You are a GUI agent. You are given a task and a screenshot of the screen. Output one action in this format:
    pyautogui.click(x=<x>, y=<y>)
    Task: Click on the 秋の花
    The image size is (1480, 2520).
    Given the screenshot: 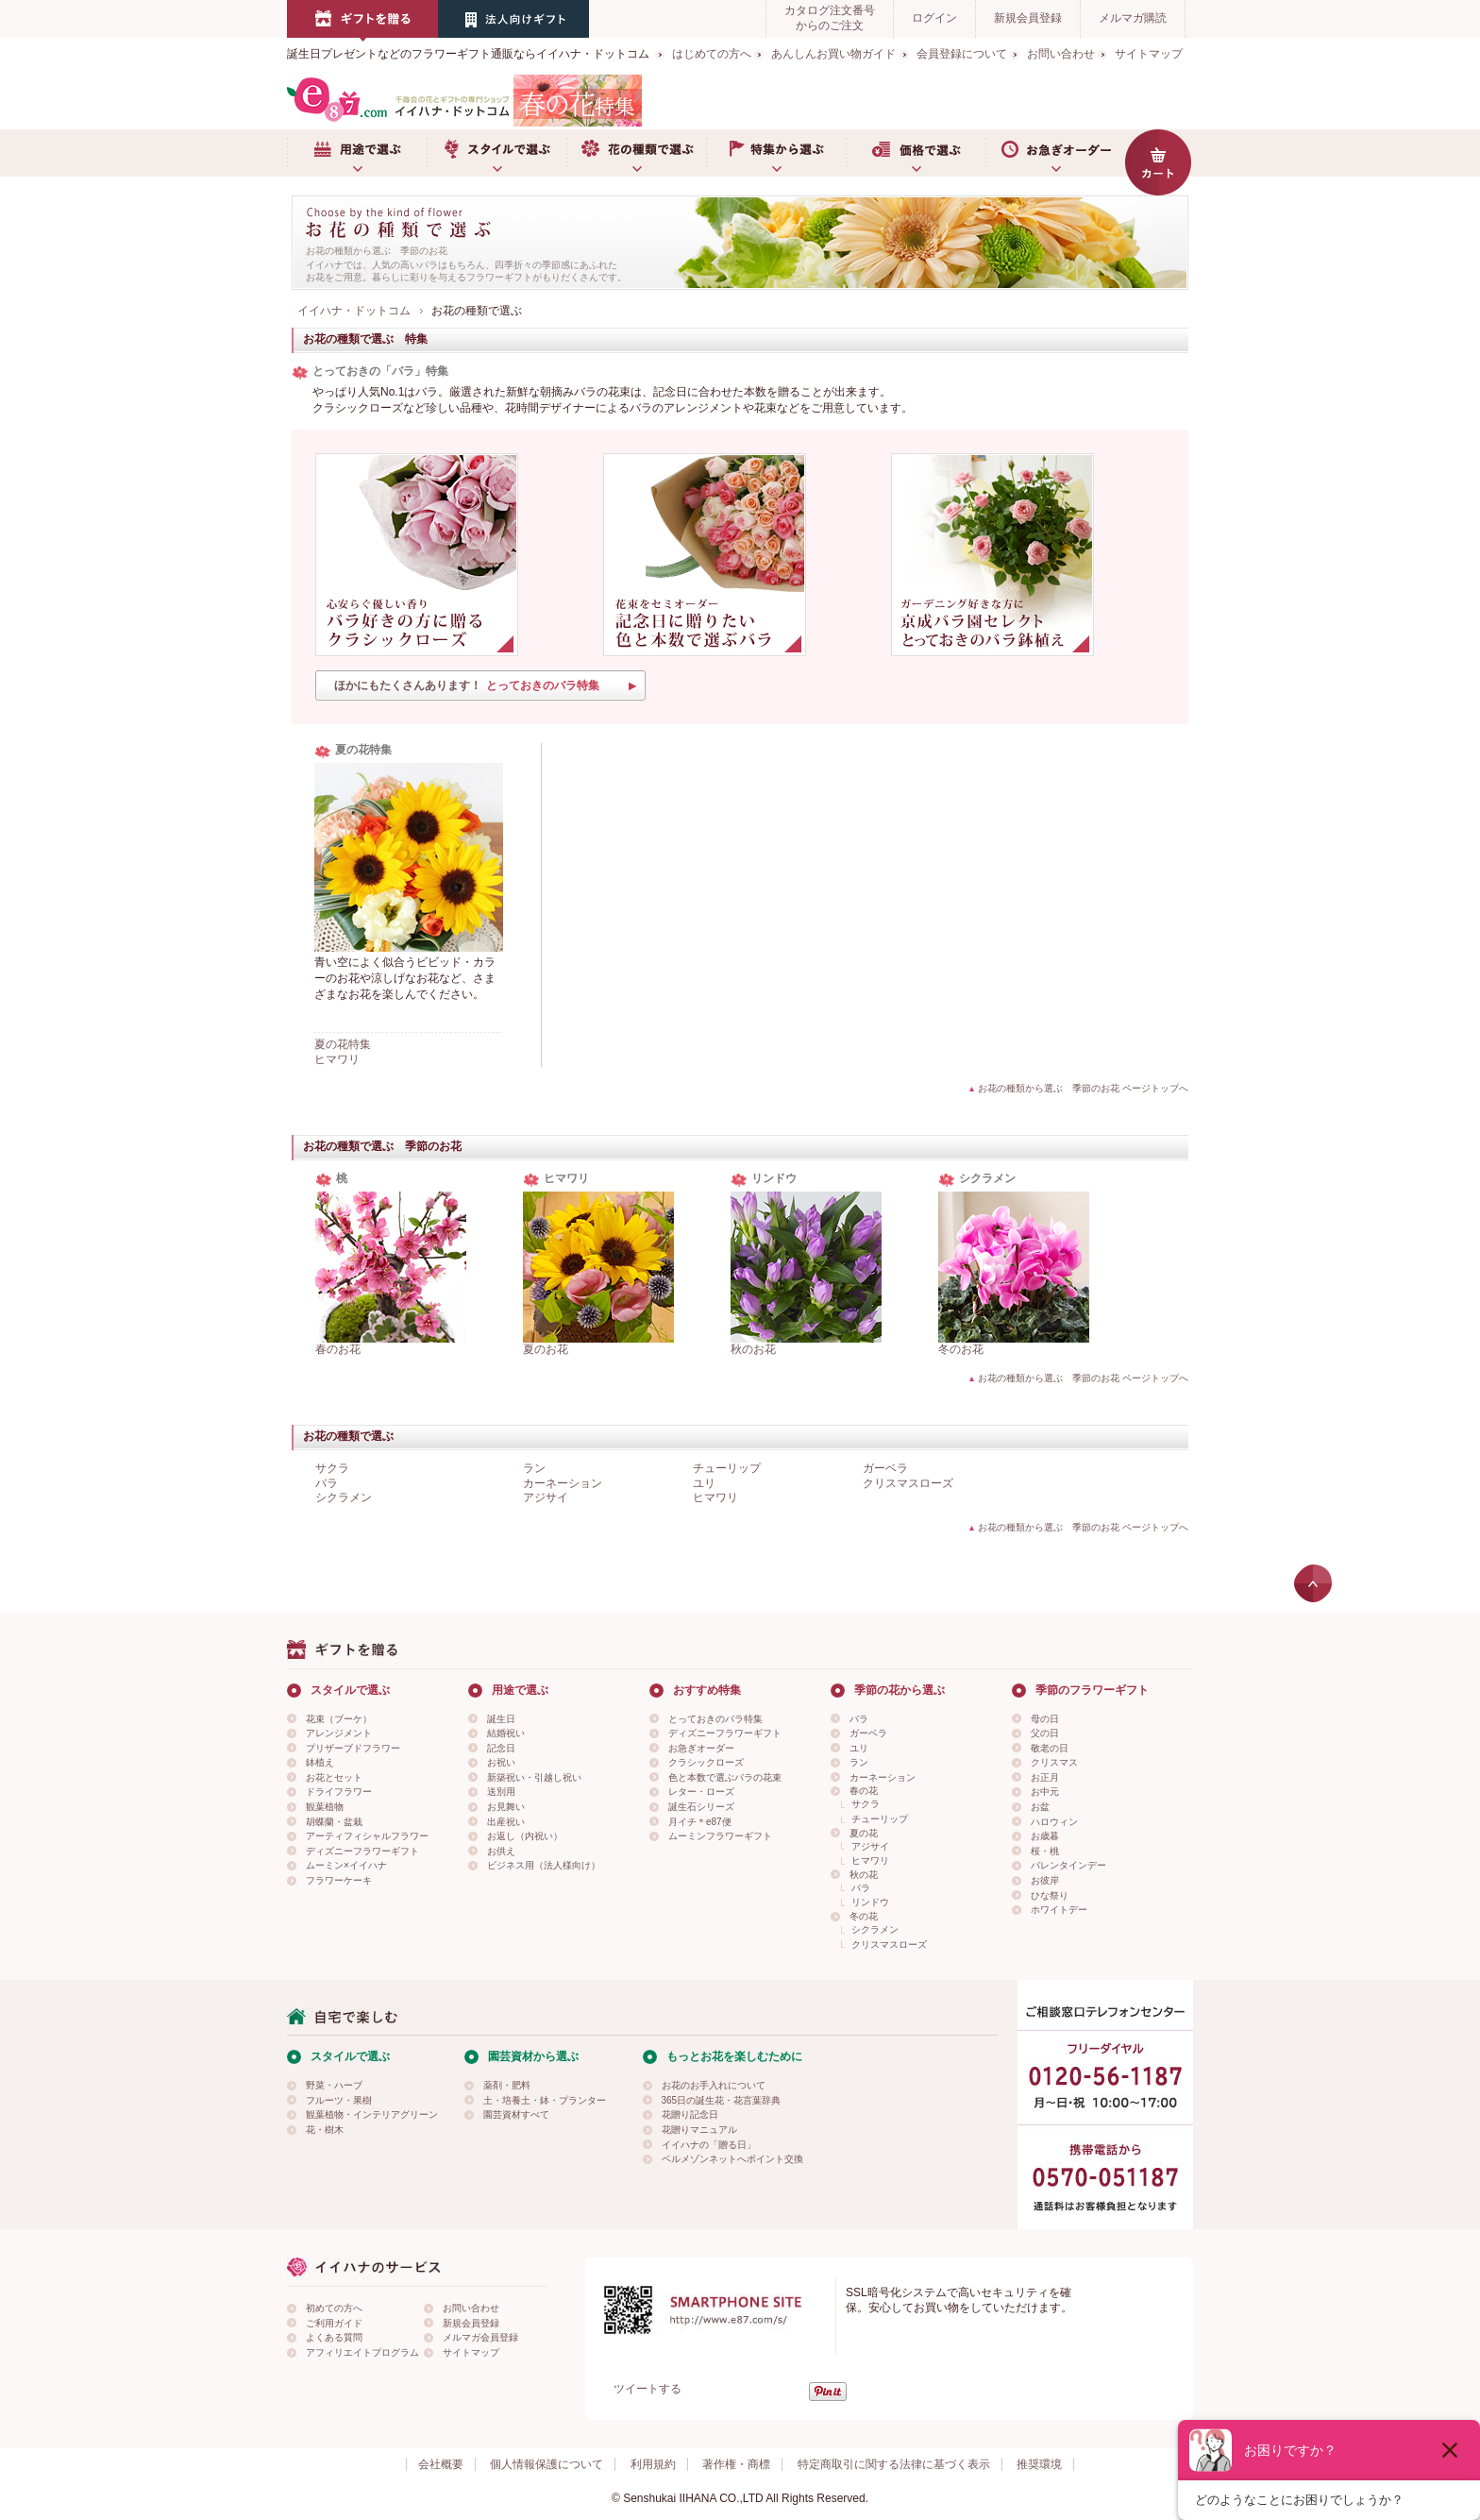 What is the action you would take?
    pyautogui.click(x=863, y=1874)
    